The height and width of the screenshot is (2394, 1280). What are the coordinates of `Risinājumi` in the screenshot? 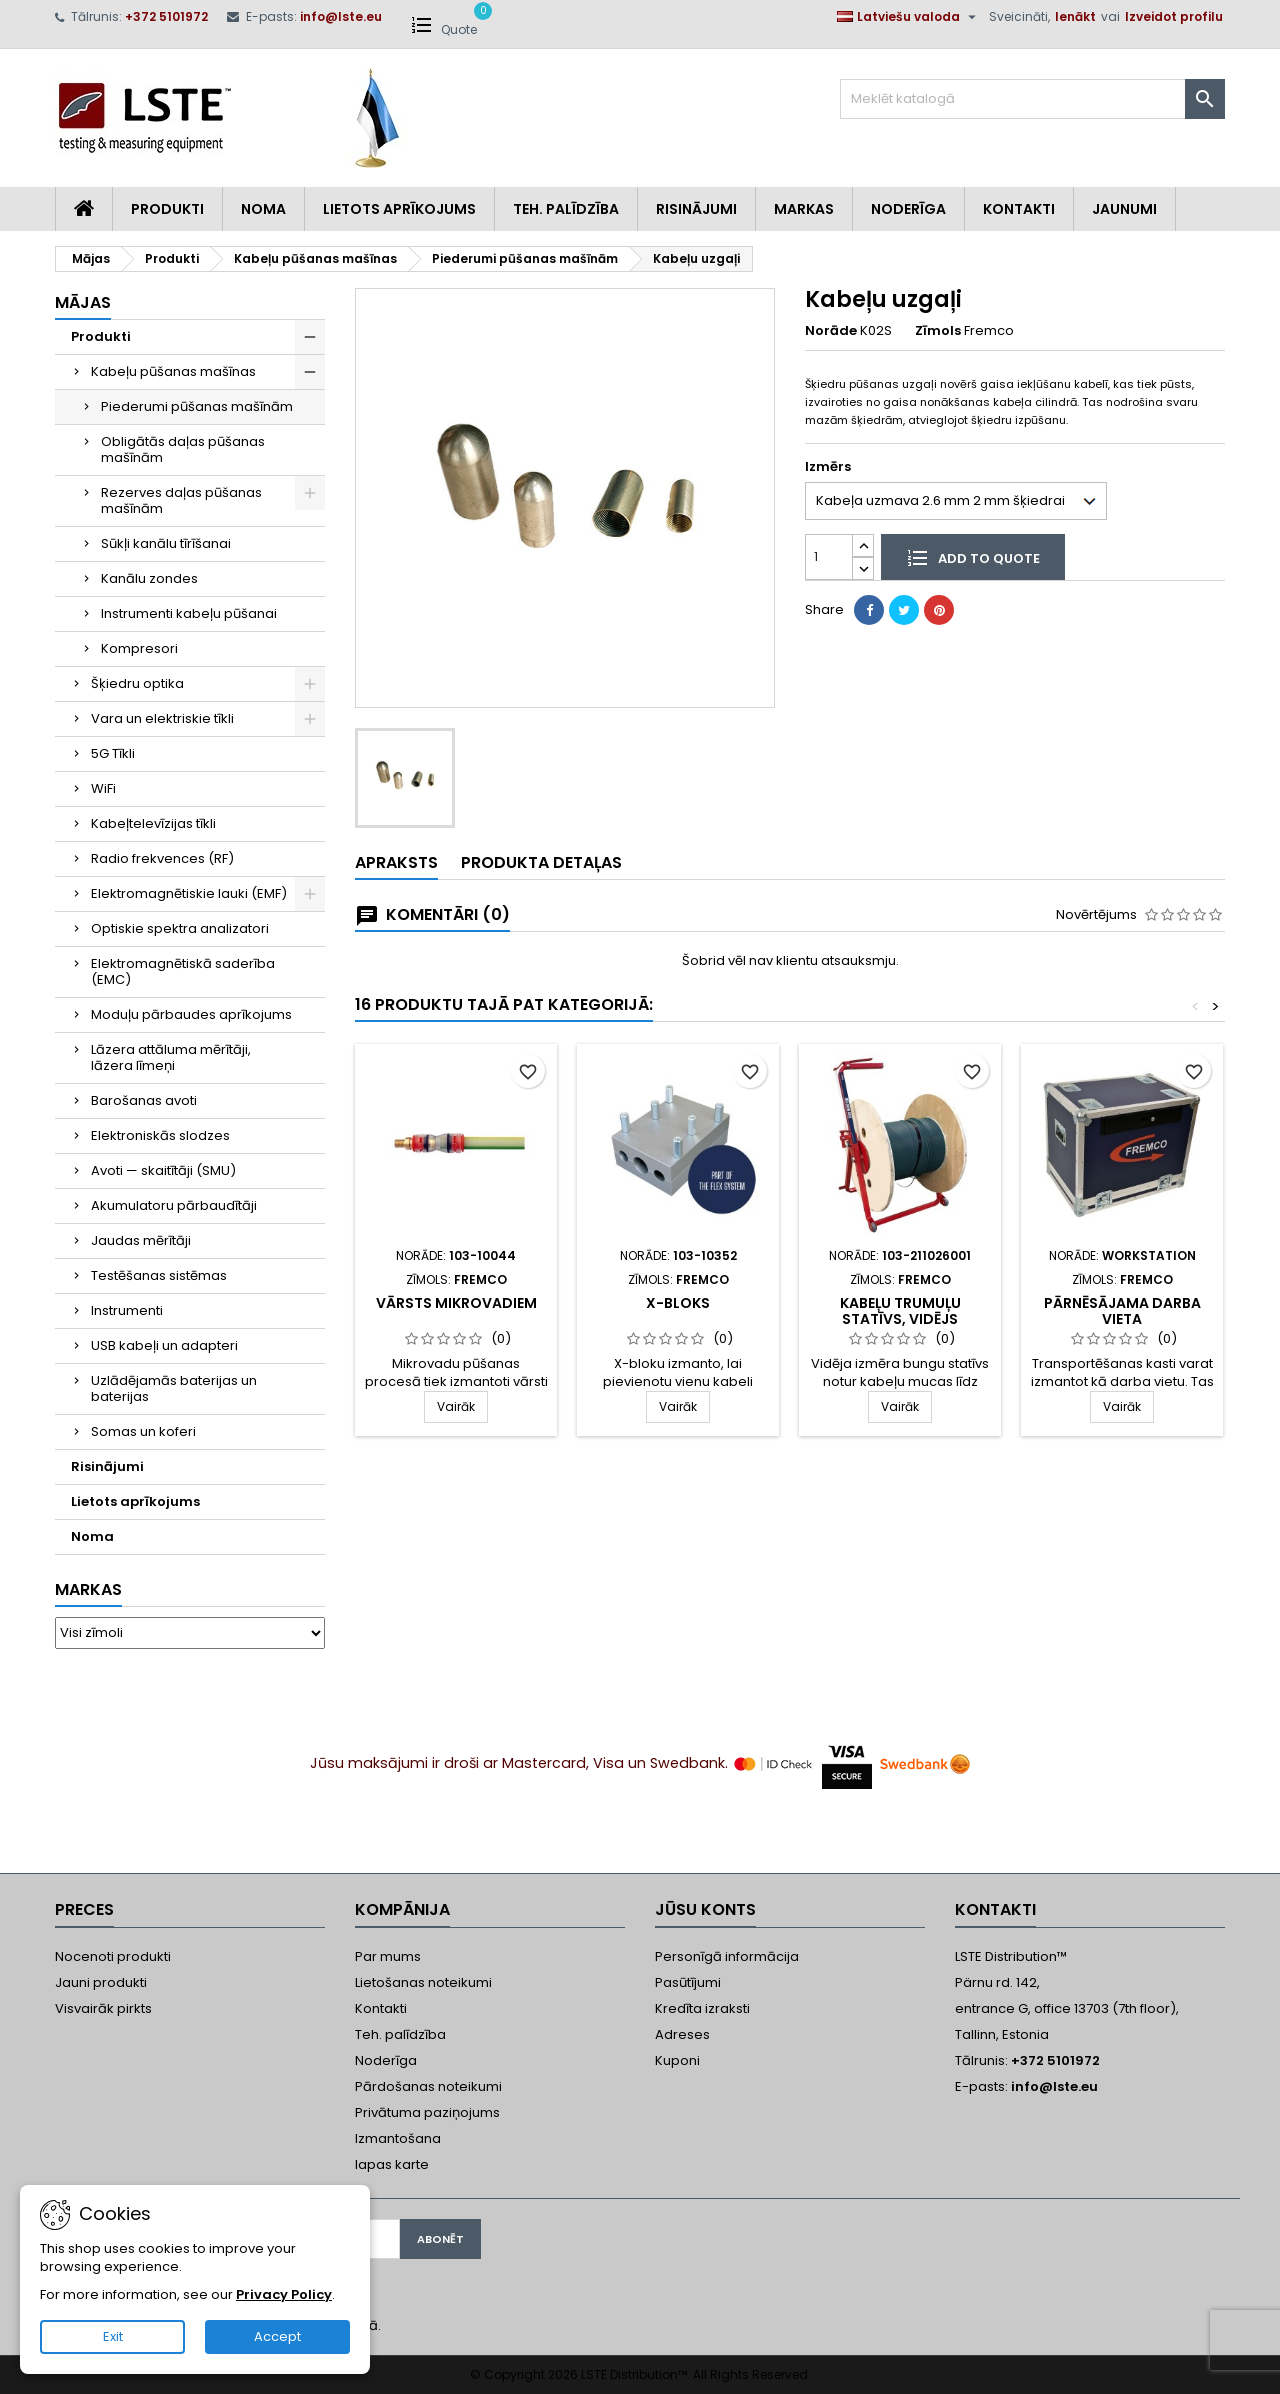 It's located at (696, 209).